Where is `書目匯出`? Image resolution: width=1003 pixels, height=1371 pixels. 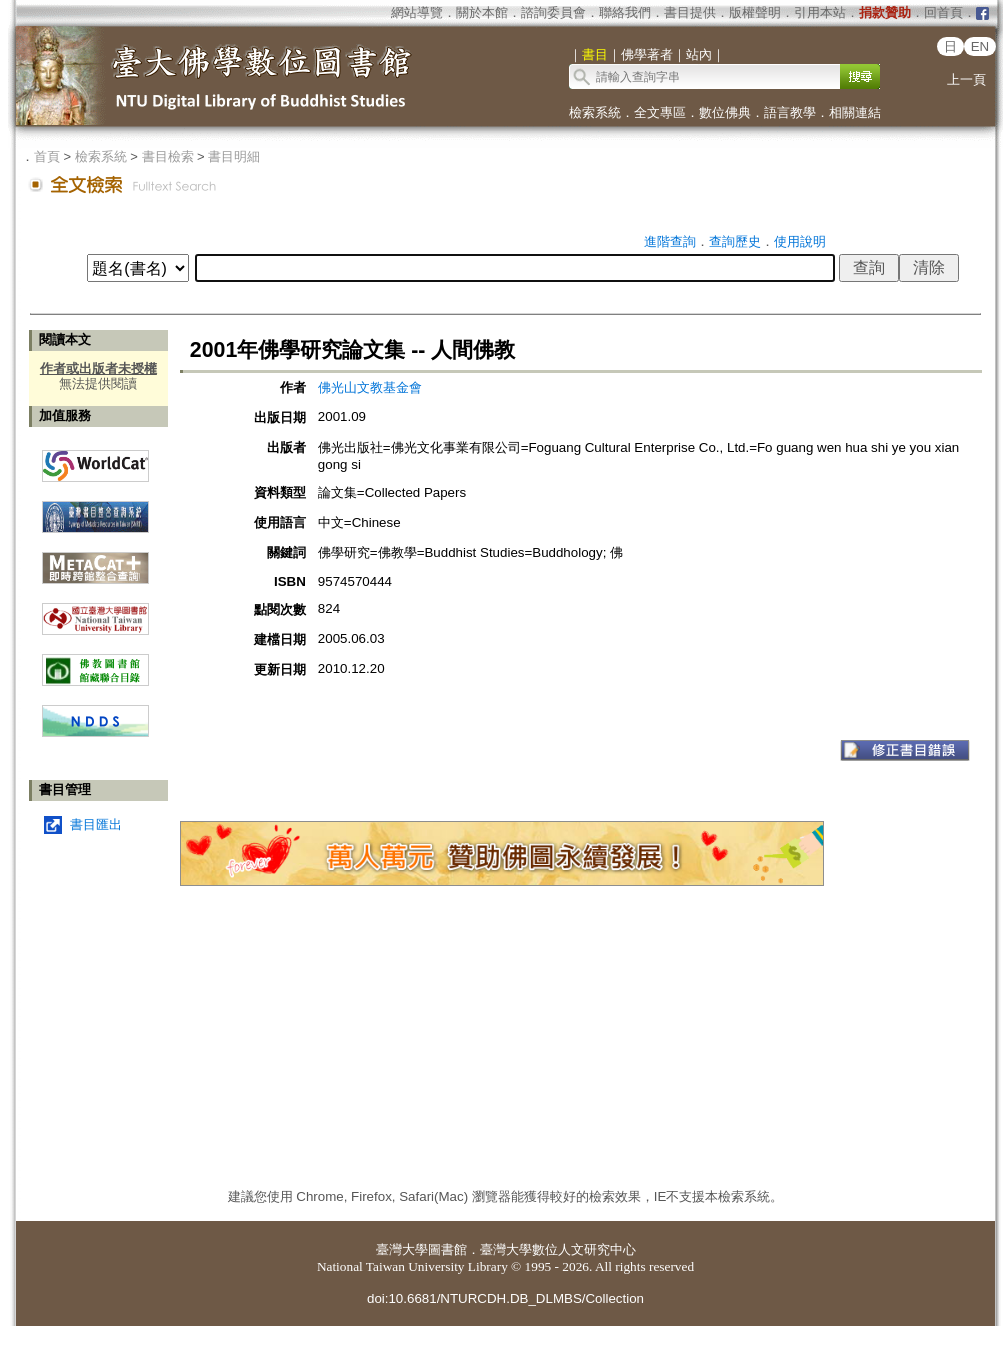 書目匯出 is located at coordinates (96, 824).